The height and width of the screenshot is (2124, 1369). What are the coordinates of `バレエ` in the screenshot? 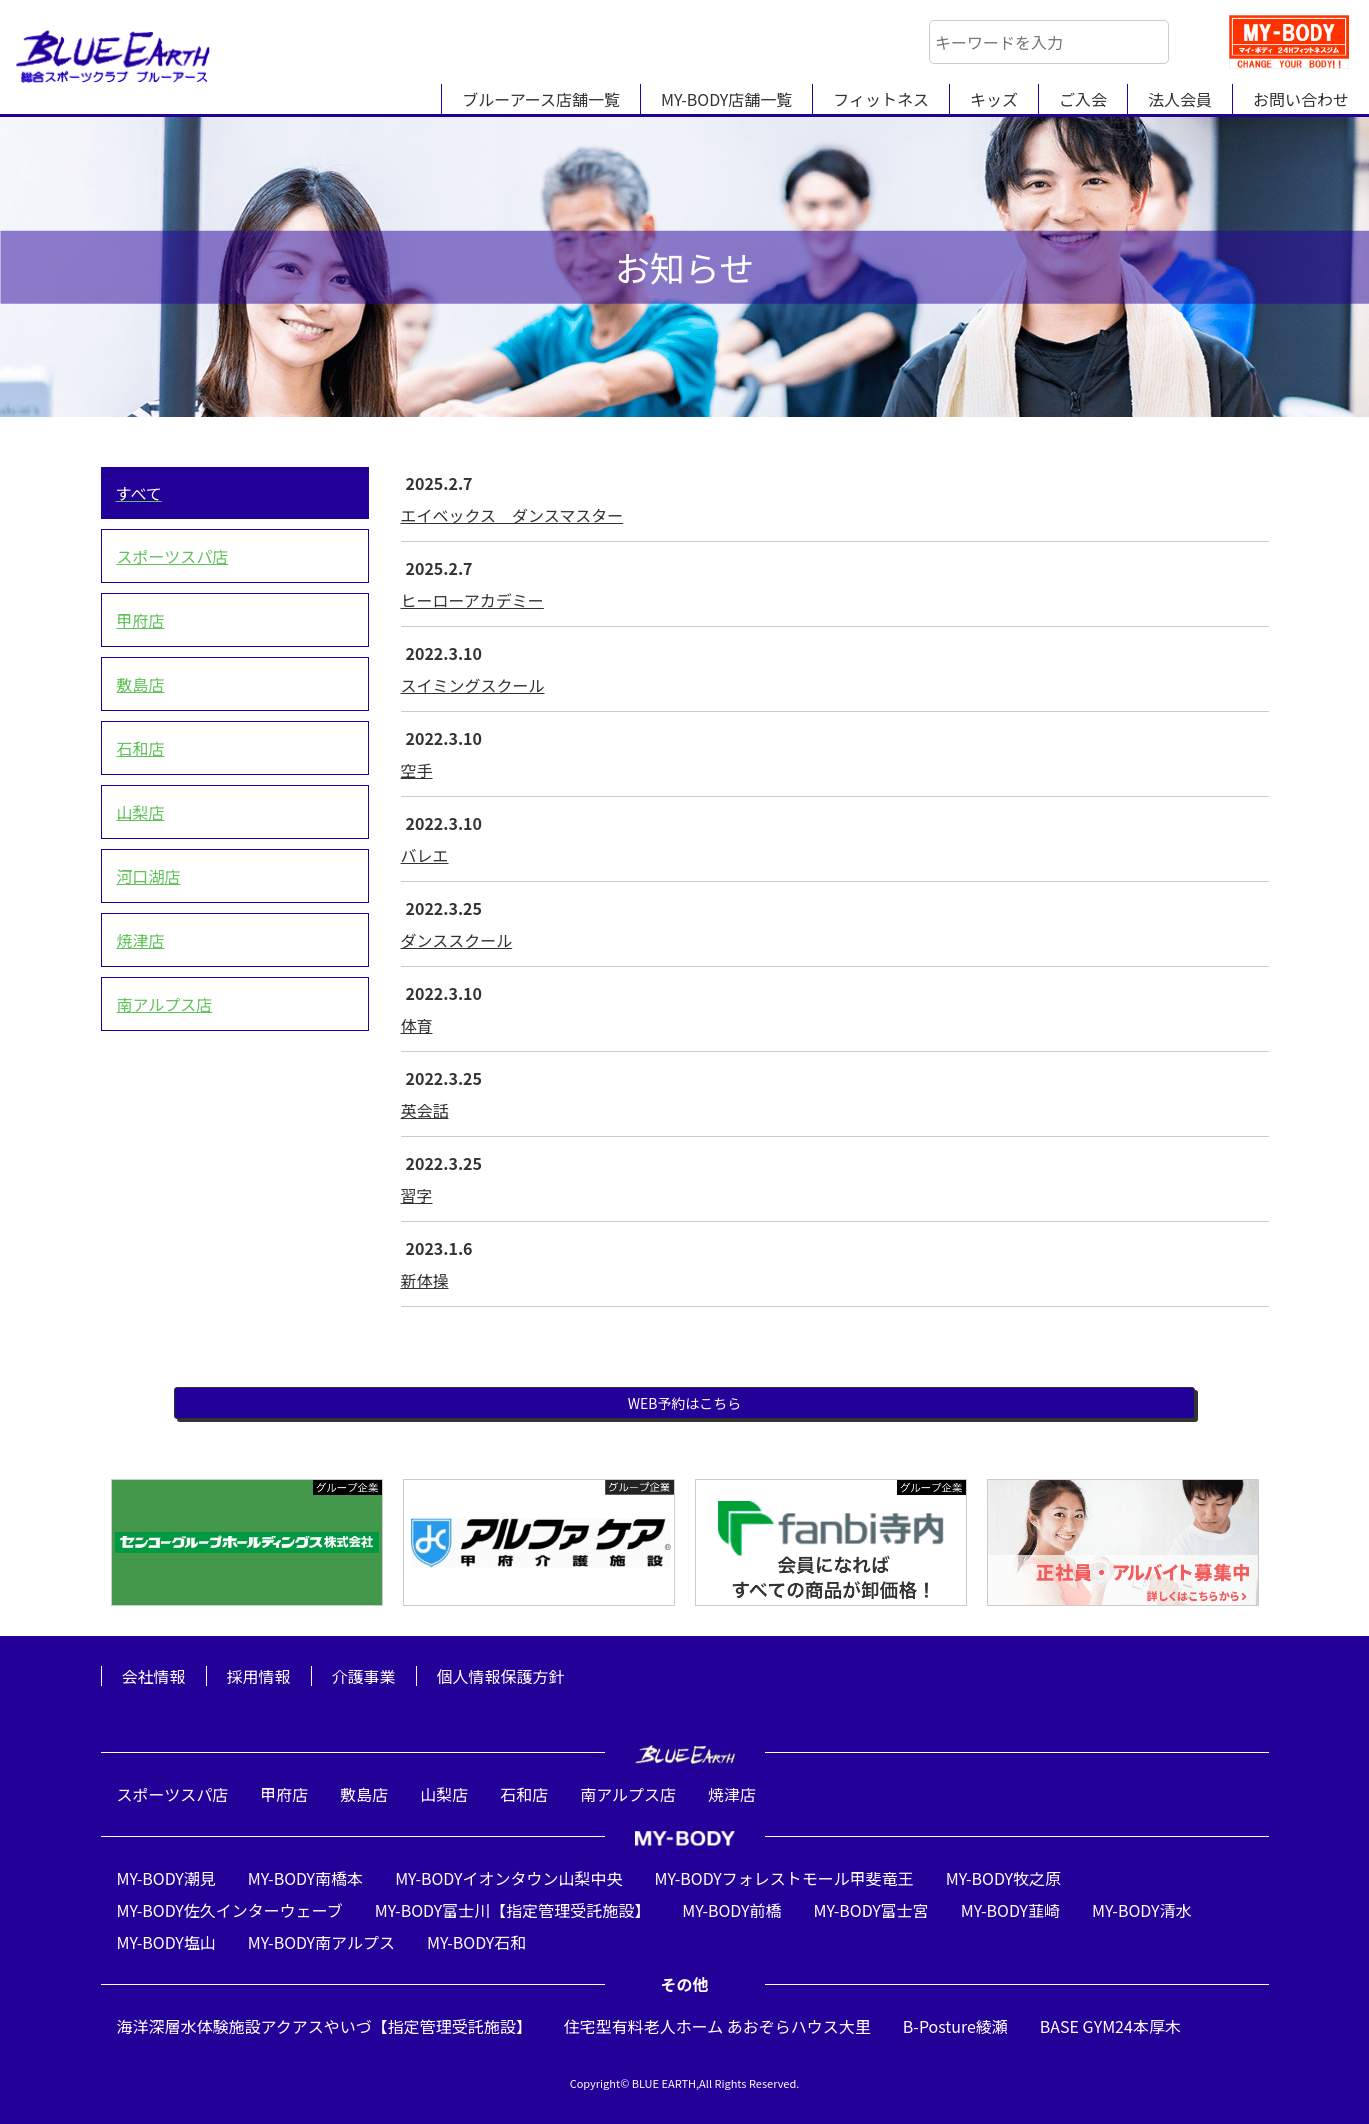 It's located at (425, 855).